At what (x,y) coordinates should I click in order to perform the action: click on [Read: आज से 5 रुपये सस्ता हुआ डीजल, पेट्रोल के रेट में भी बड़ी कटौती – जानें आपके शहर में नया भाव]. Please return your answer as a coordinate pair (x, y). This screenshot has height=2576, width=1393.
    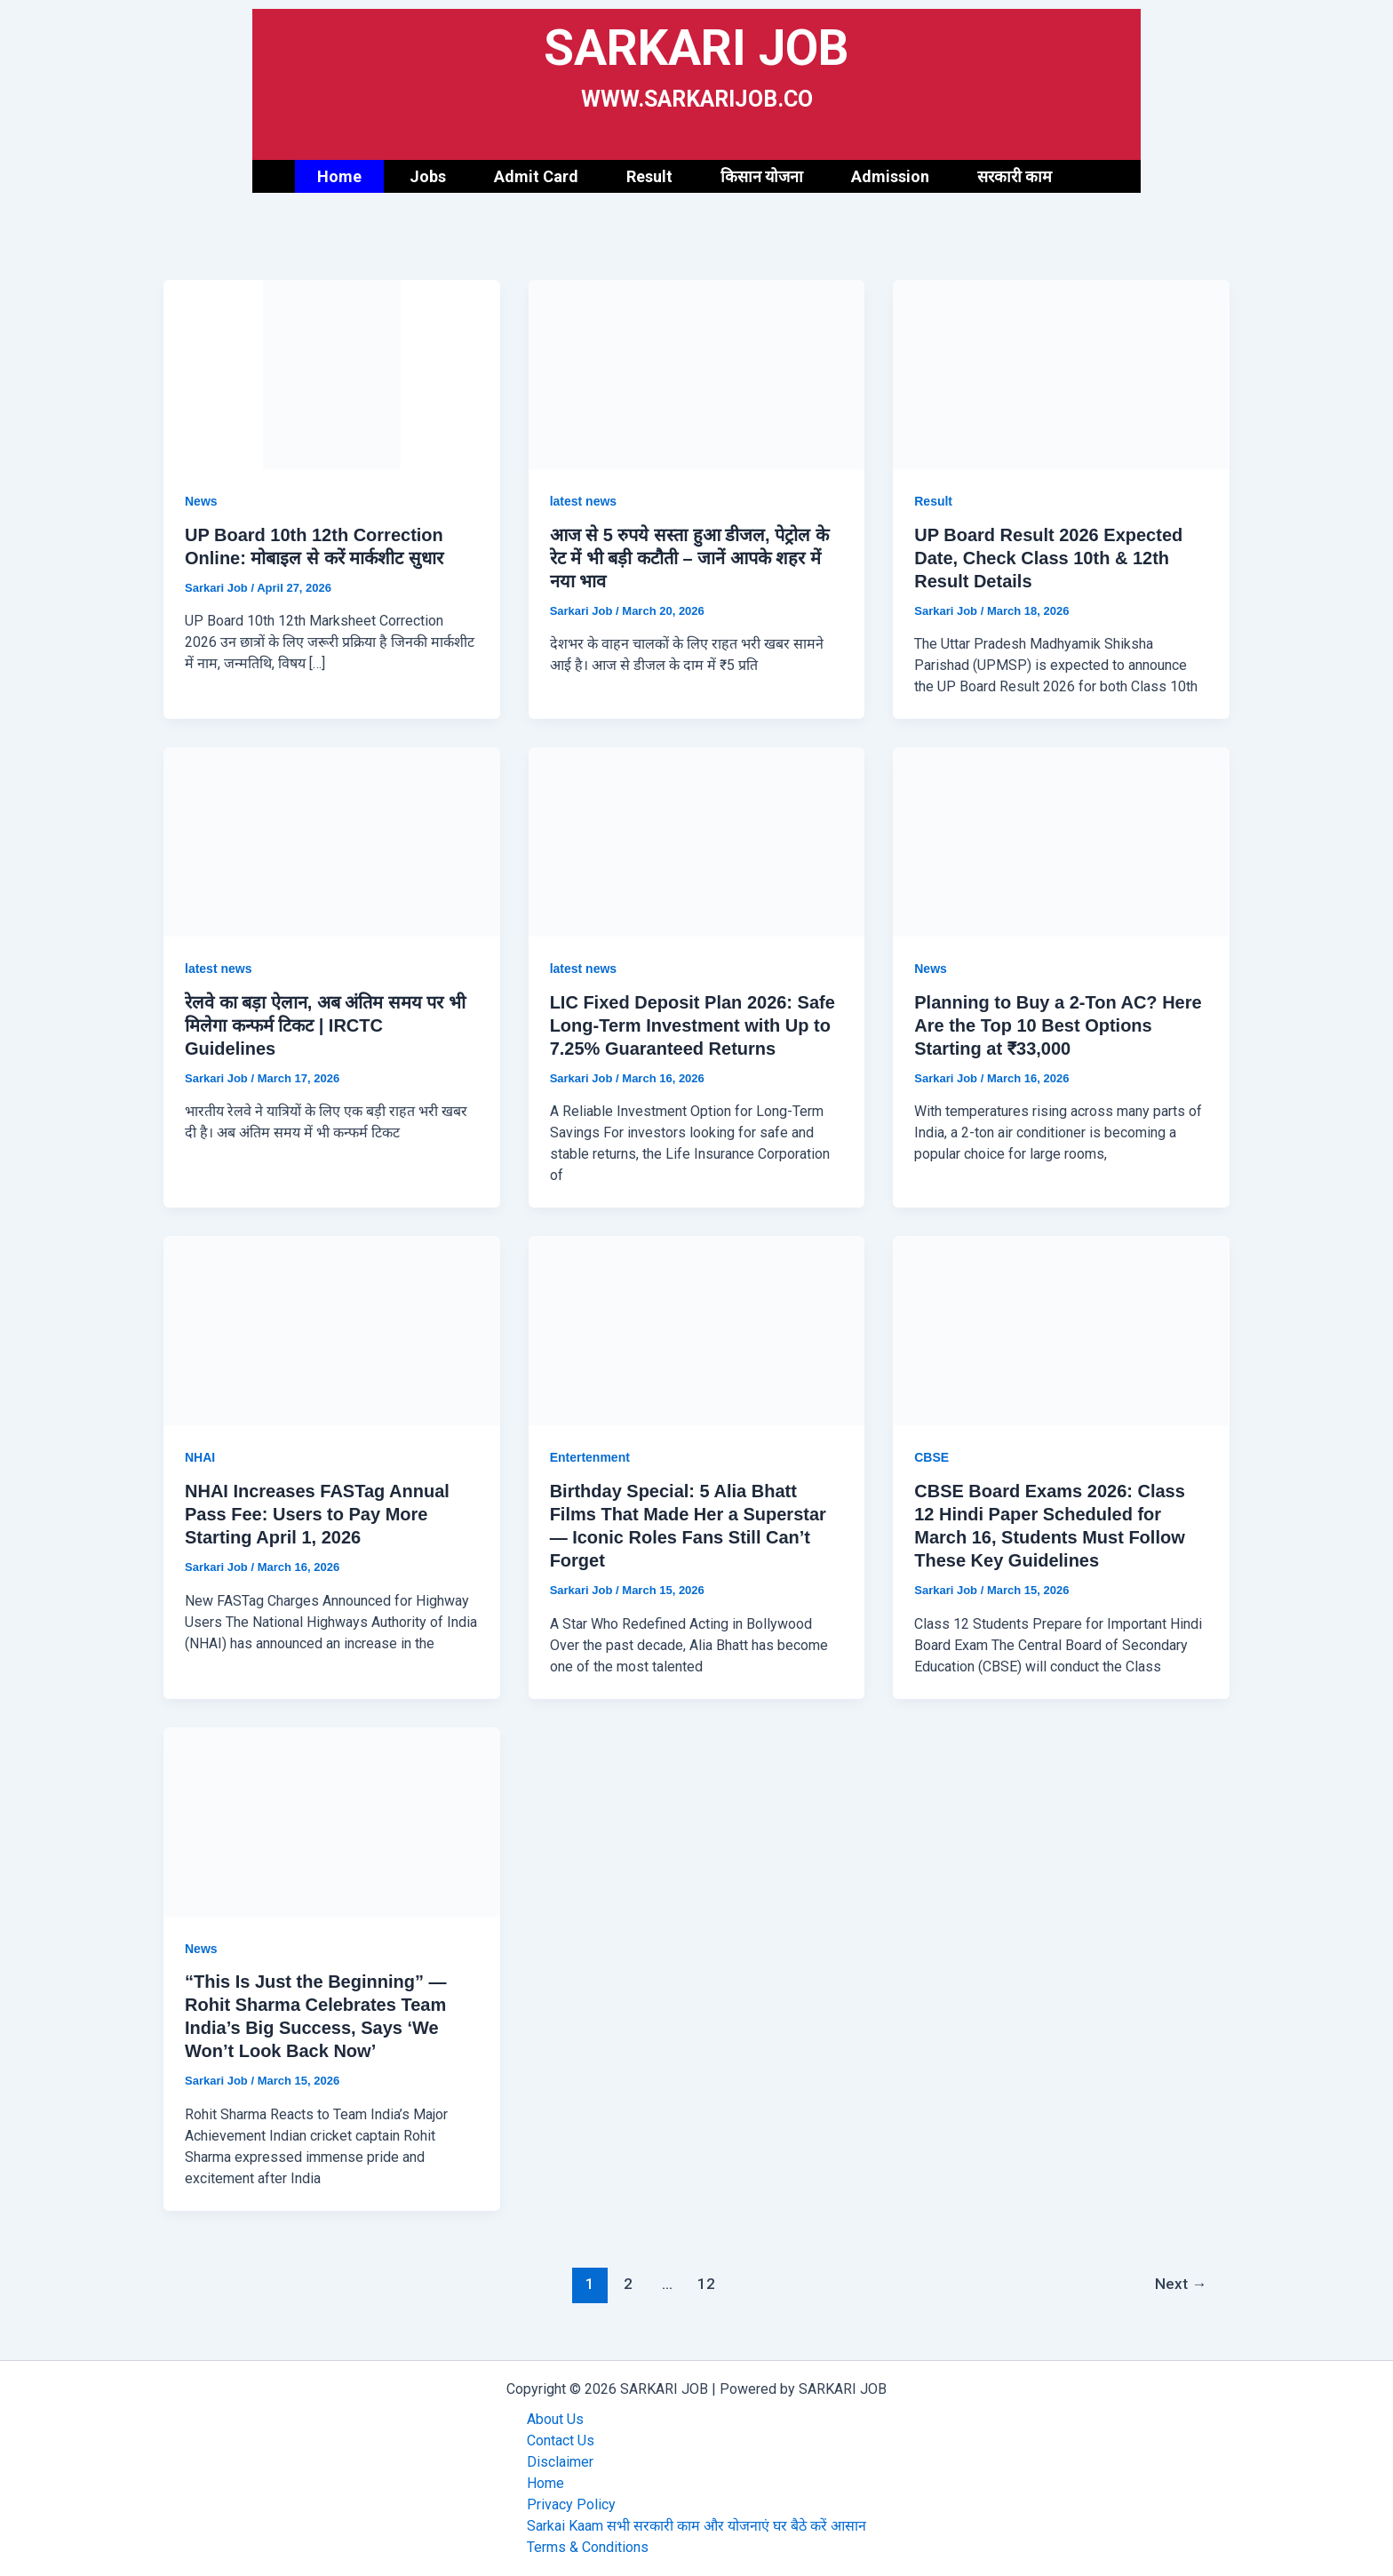
    Looking at the image, I should click on (697, 373).